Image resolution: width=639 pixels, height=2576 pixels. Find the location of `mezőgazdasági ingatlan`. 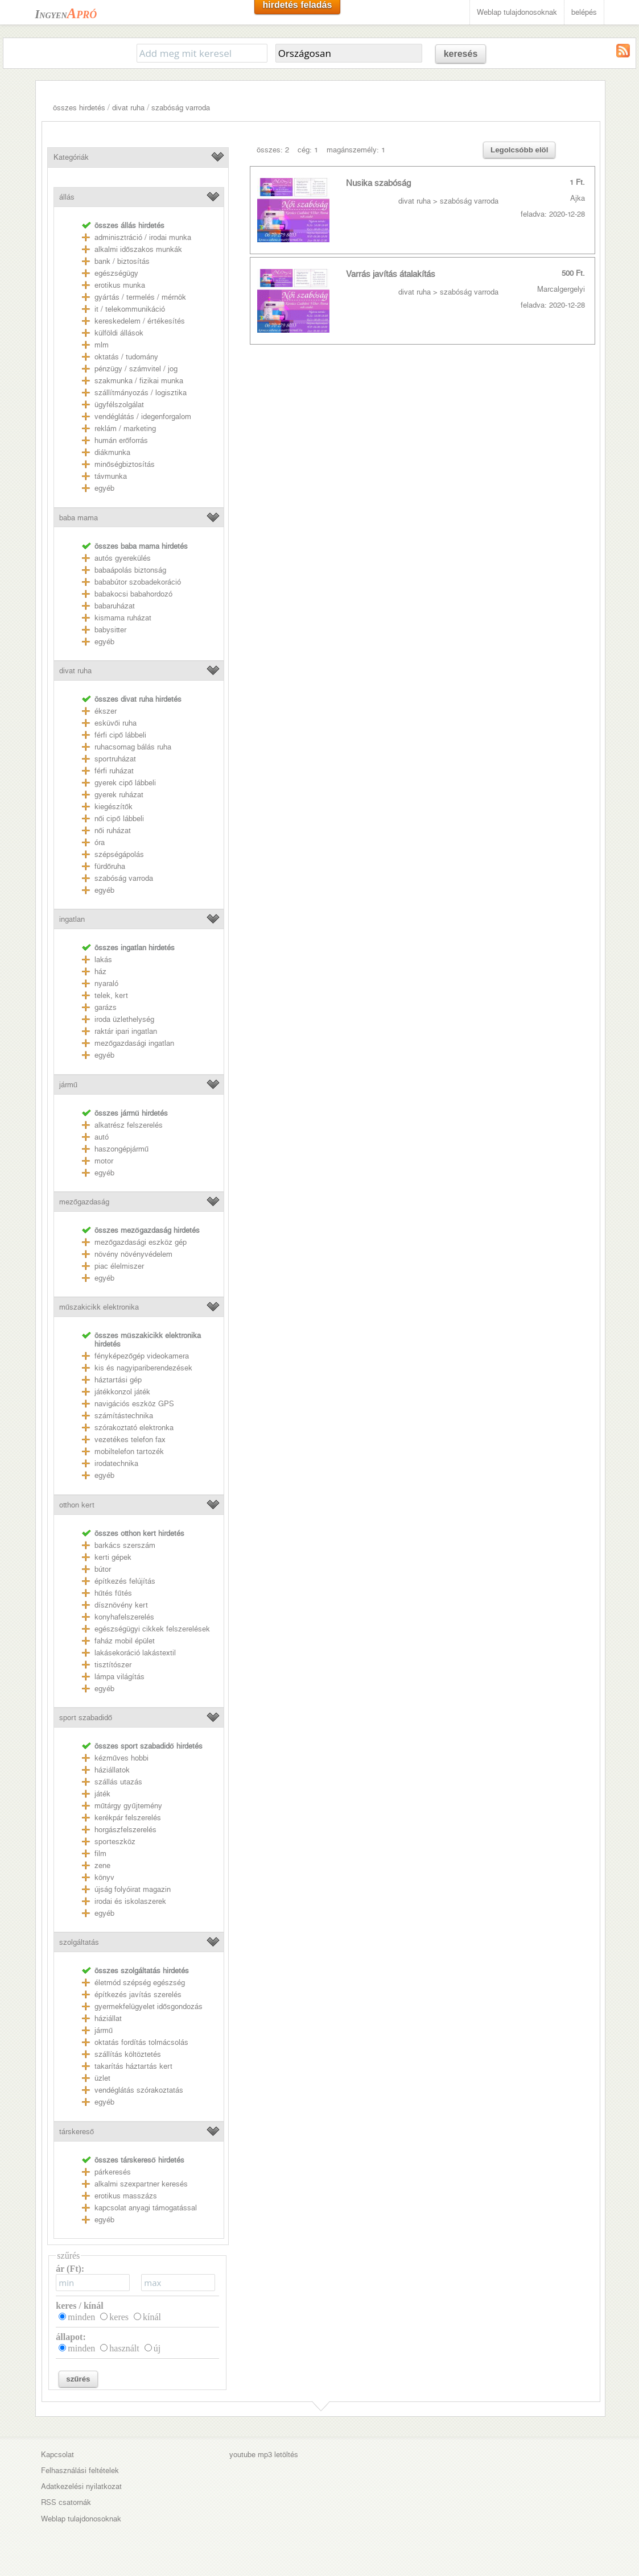

mezőgazdasági ingatlan is located at coordinates (134, 1043).